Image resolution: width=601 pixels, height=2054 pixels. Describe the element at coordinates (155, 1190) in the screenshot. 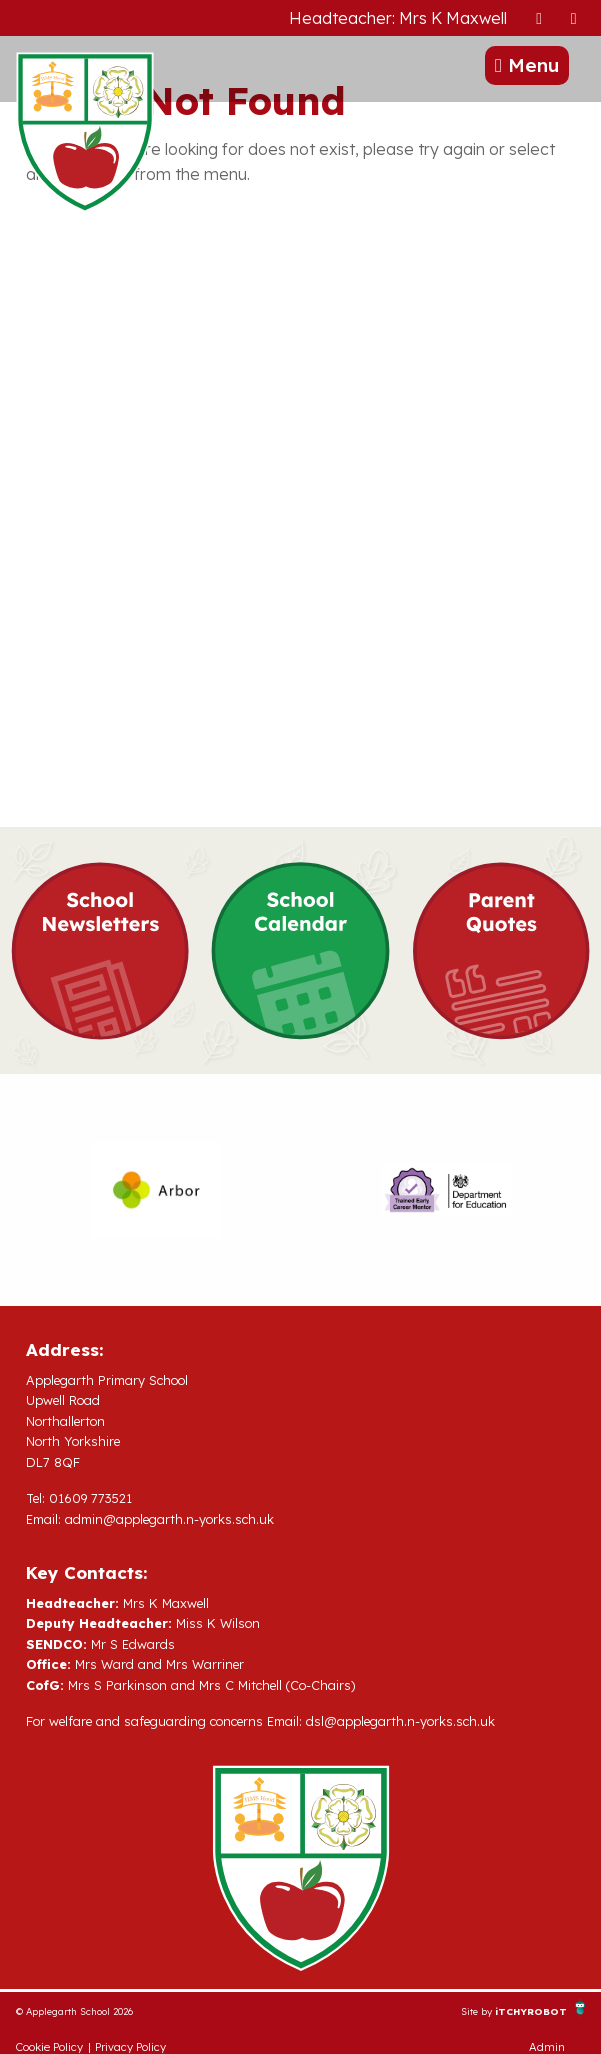

I see `[option]` at that location.